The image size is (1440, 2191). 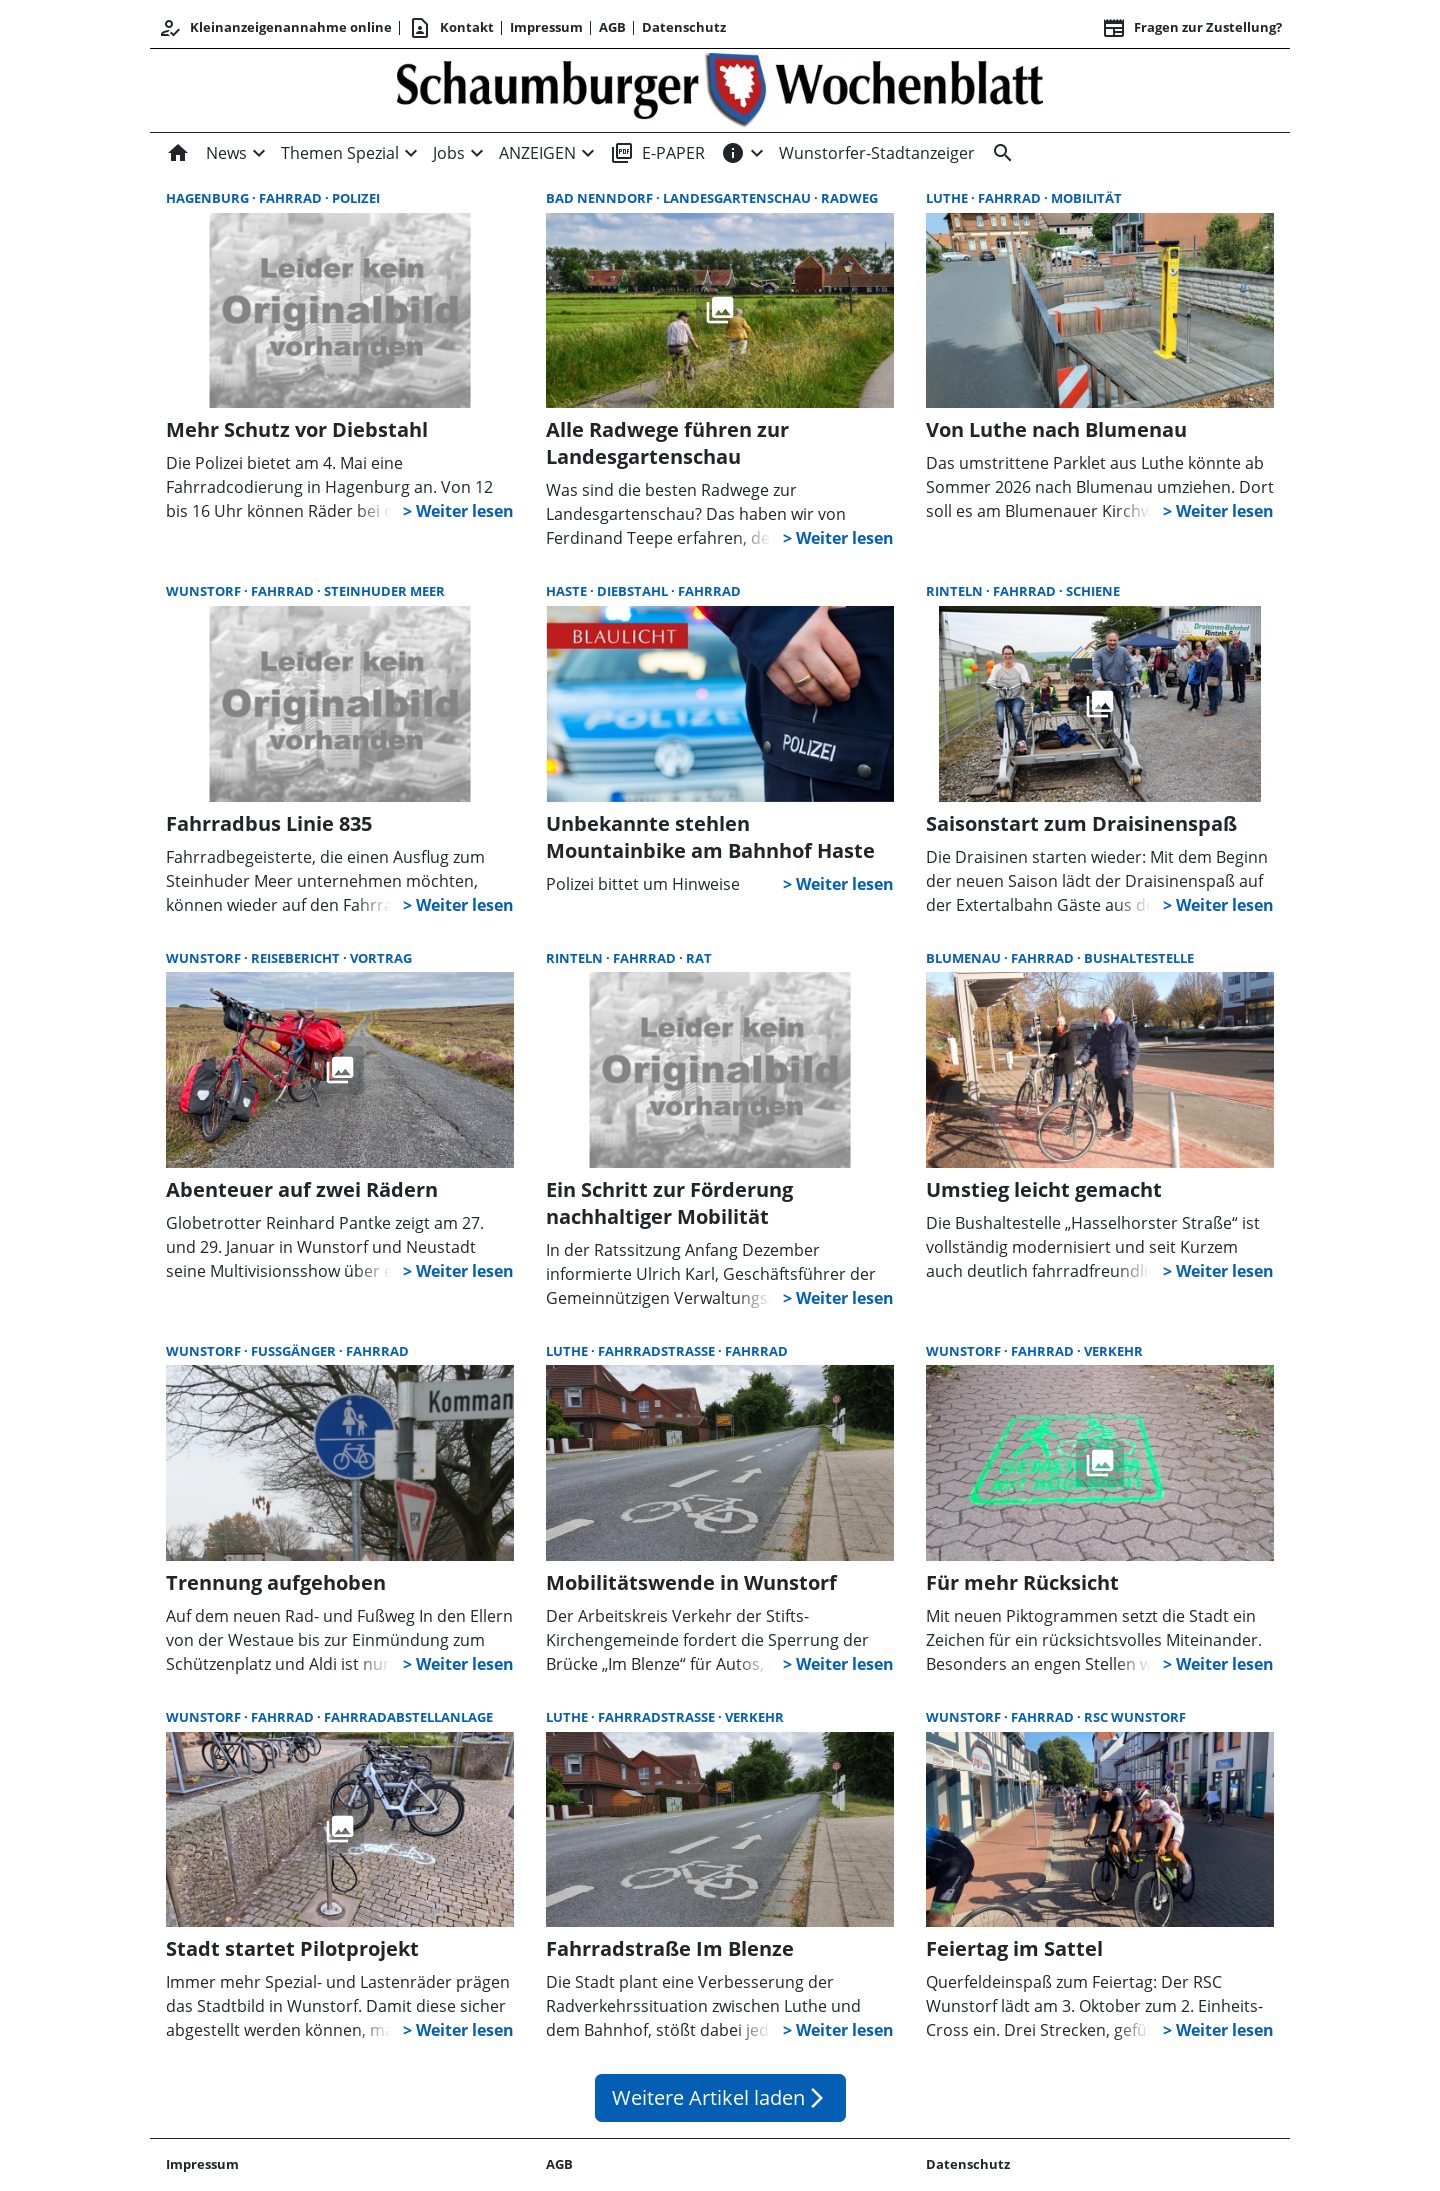 What do you see at coordinates (1113, 1351) in the screenshot?
I see `Verkehr` at bounding box center [1113, 1351].